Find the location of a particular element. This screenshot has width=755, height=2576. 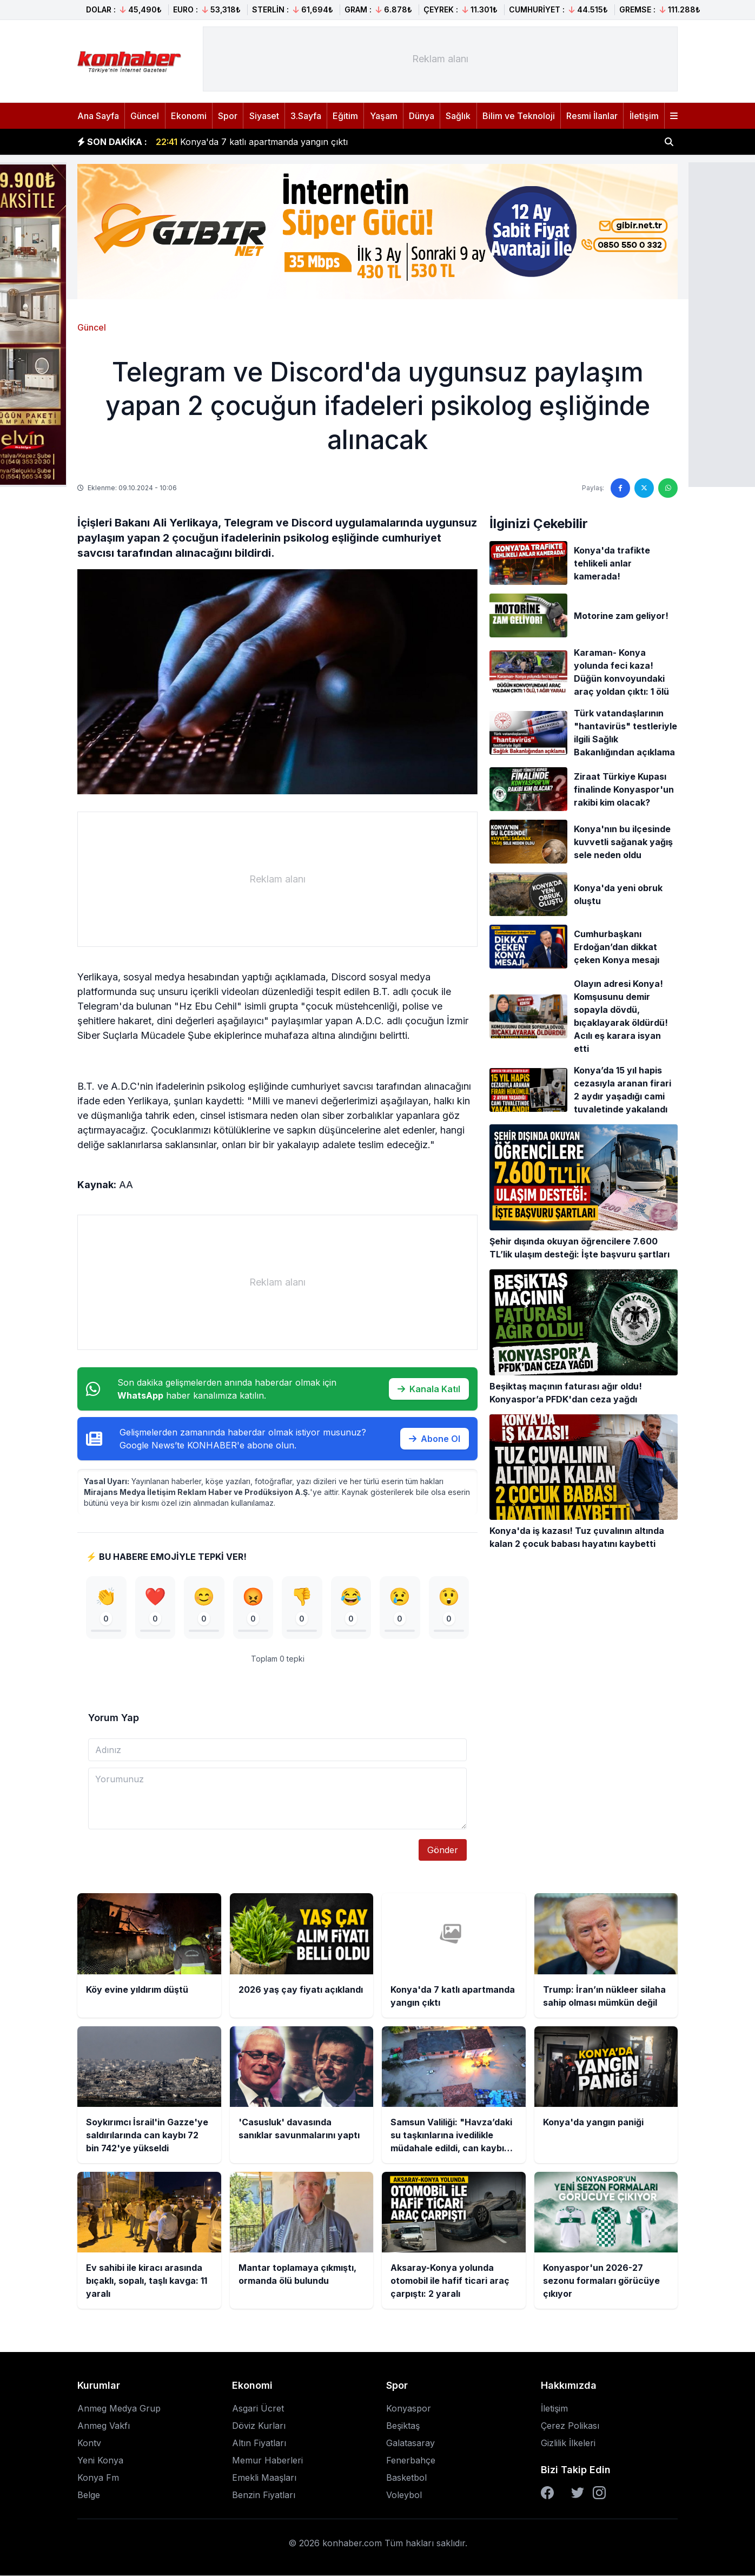

Güncel is located at coordinates (144, 115).